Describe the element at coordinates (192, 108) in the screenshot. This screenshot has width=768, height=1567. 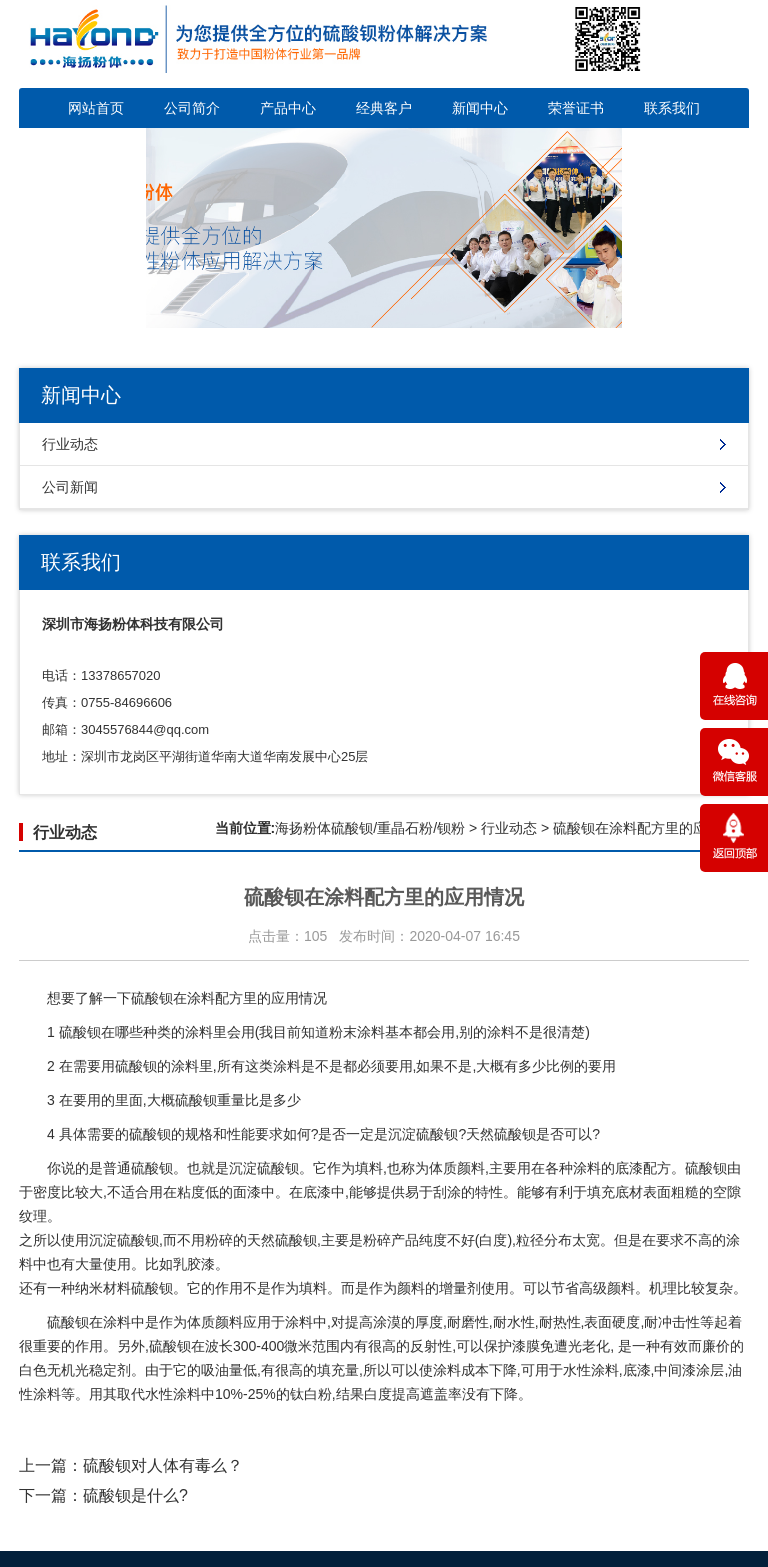
I see `公司简介` at that location.